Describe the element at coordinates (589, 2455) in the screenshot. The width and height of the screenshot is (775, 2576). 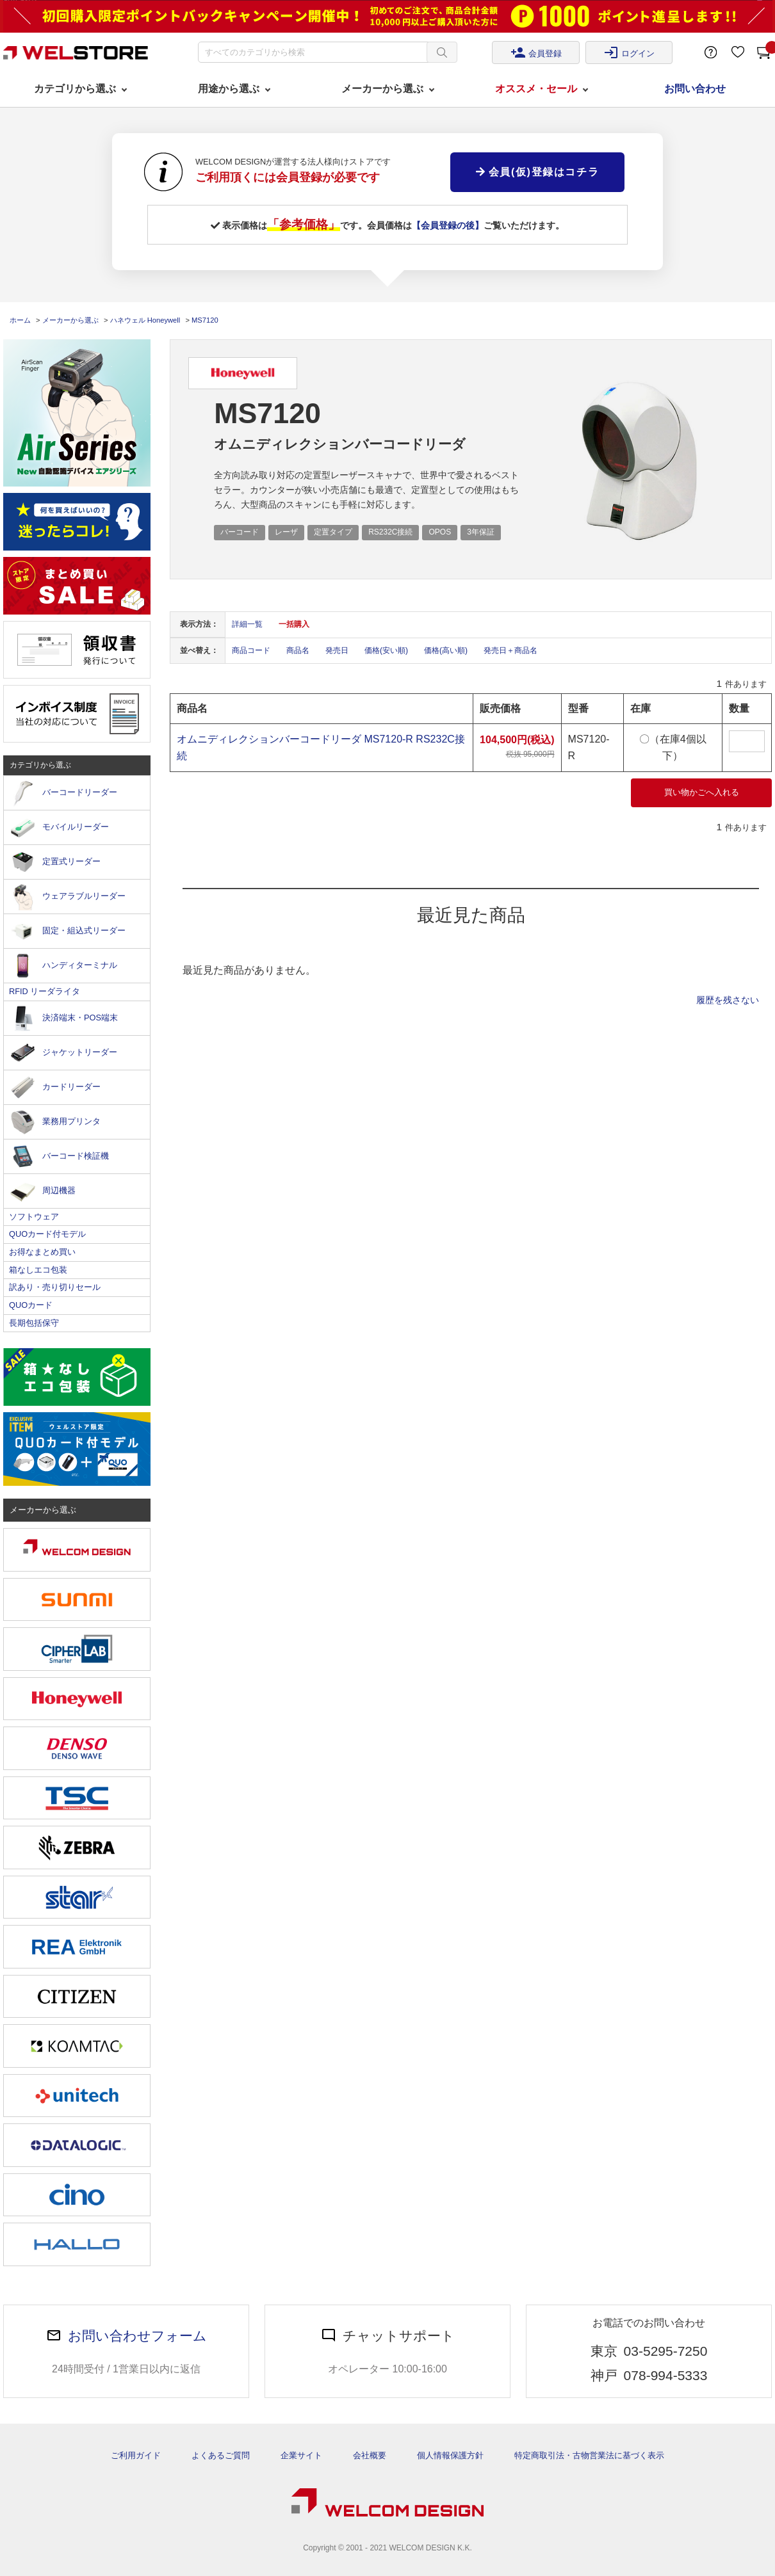
I see `特定商取引法・古物営業法に基づく表示` at that location.